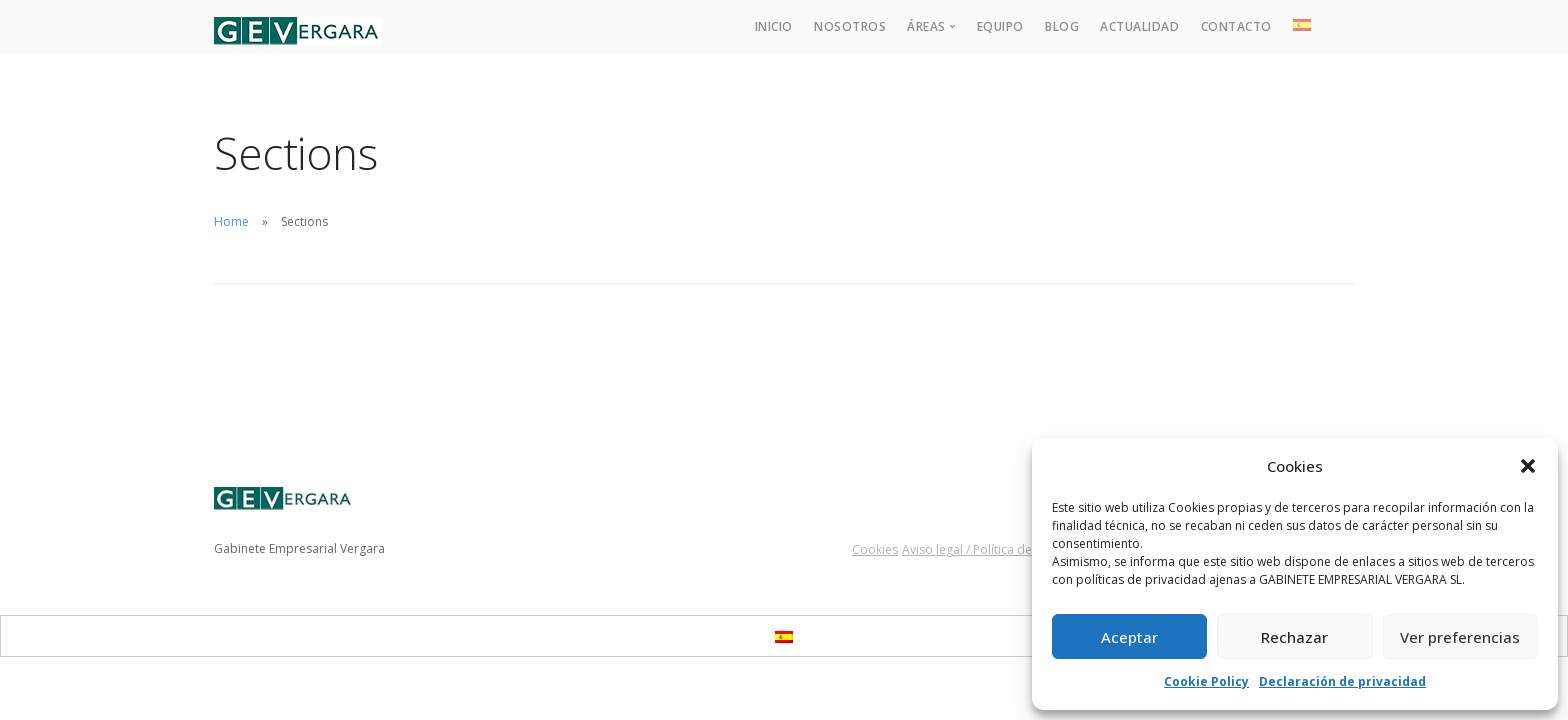  What do you see at coordinates (1294, 637) in the screenshot?
I see `Rechazar` at bounding box center [1294, 637].